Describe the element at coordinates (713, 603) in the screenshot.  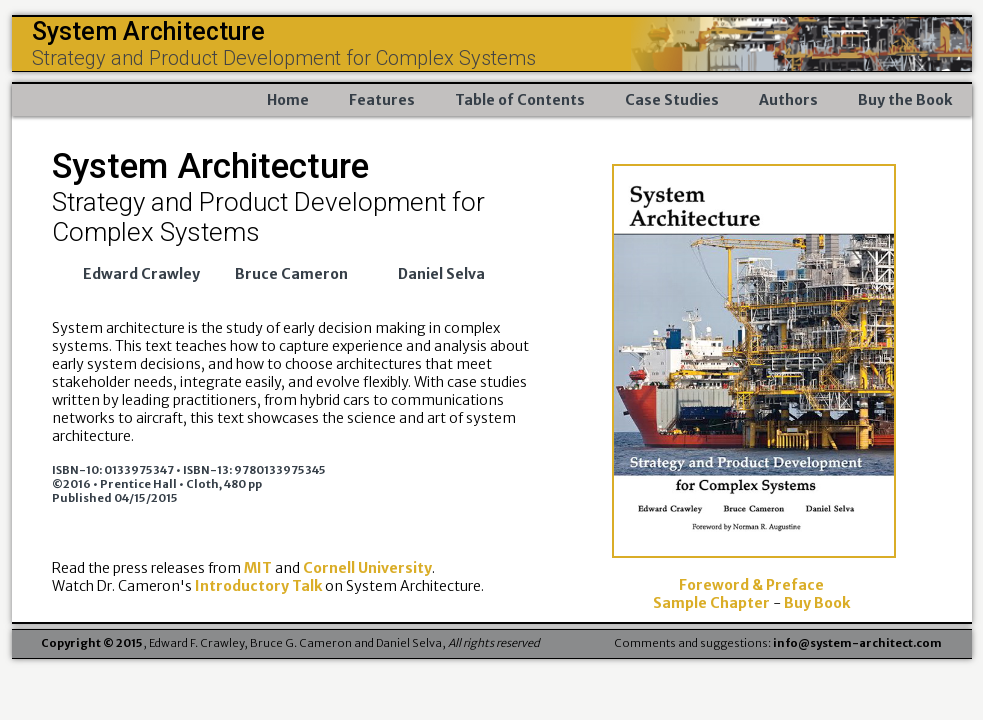
I see `Sample Chapter` at that location.